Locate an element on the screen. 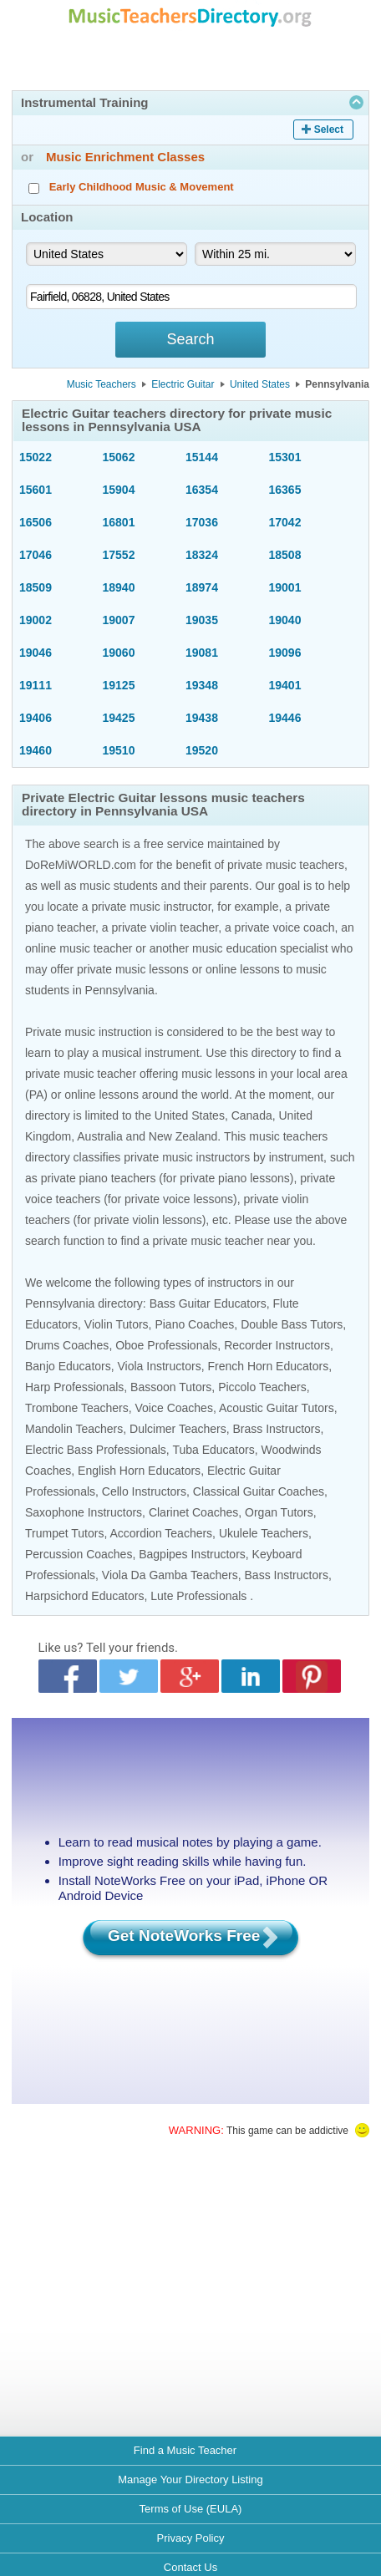 Image resolution: width=381 pixels, height=2576 pixels. Acoustic Guitar Tutors is located at coordinates (276, 1408).